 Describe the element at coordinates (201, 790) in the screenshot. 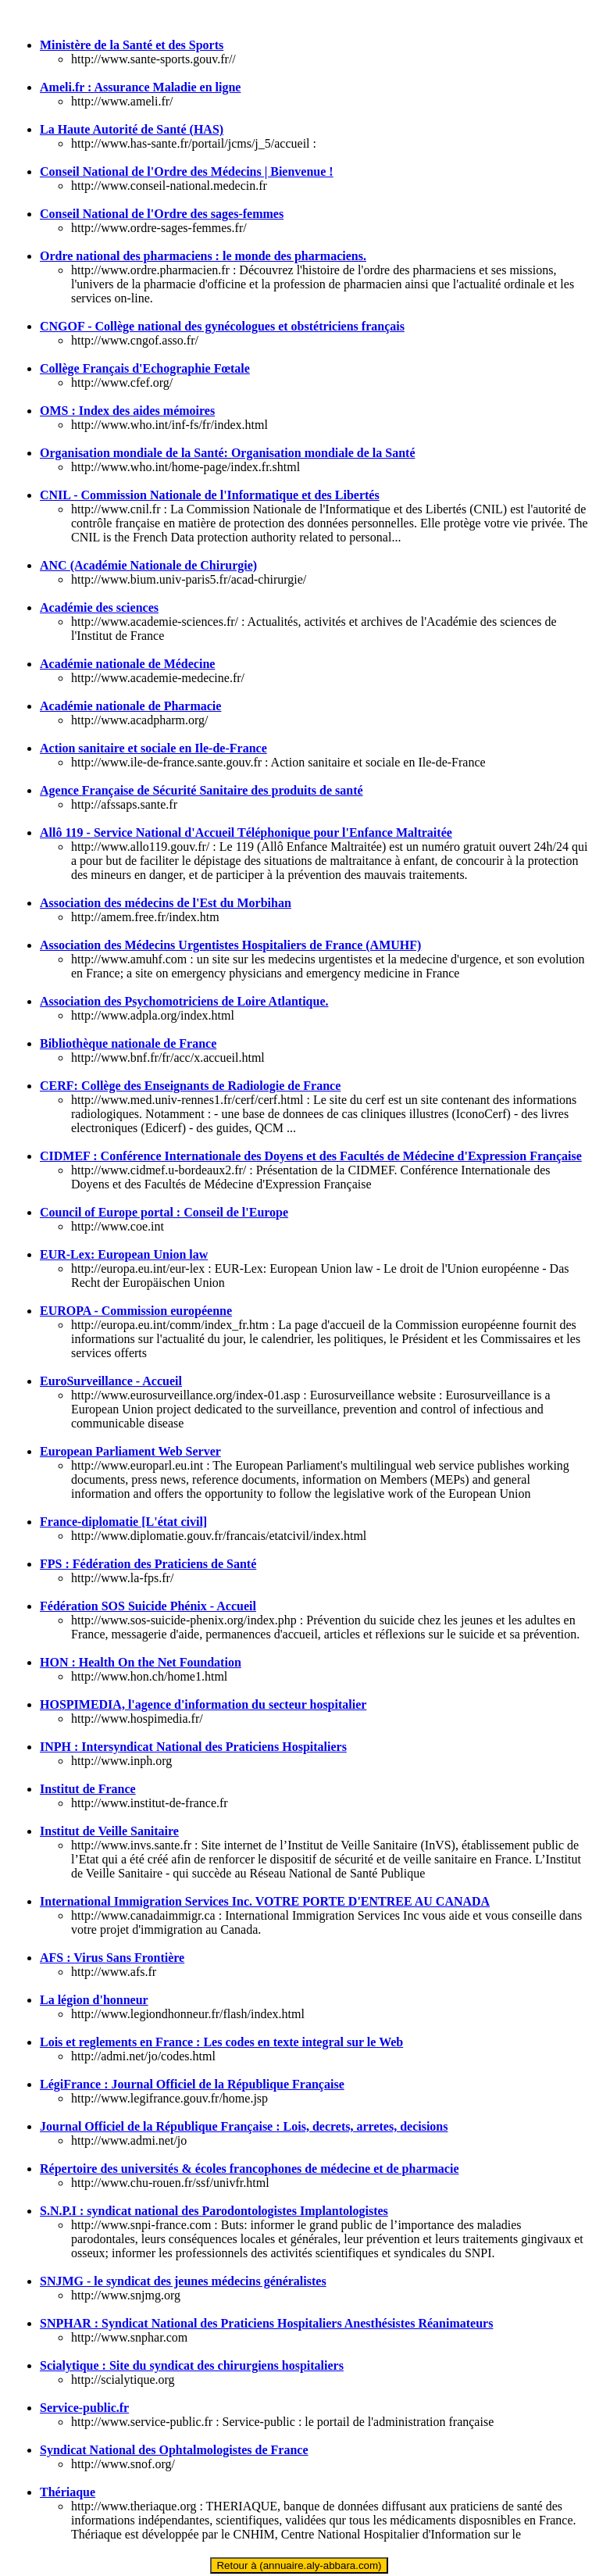

I see `Agence Française de Sécurité Sanitaire des produits de santé` at that location.